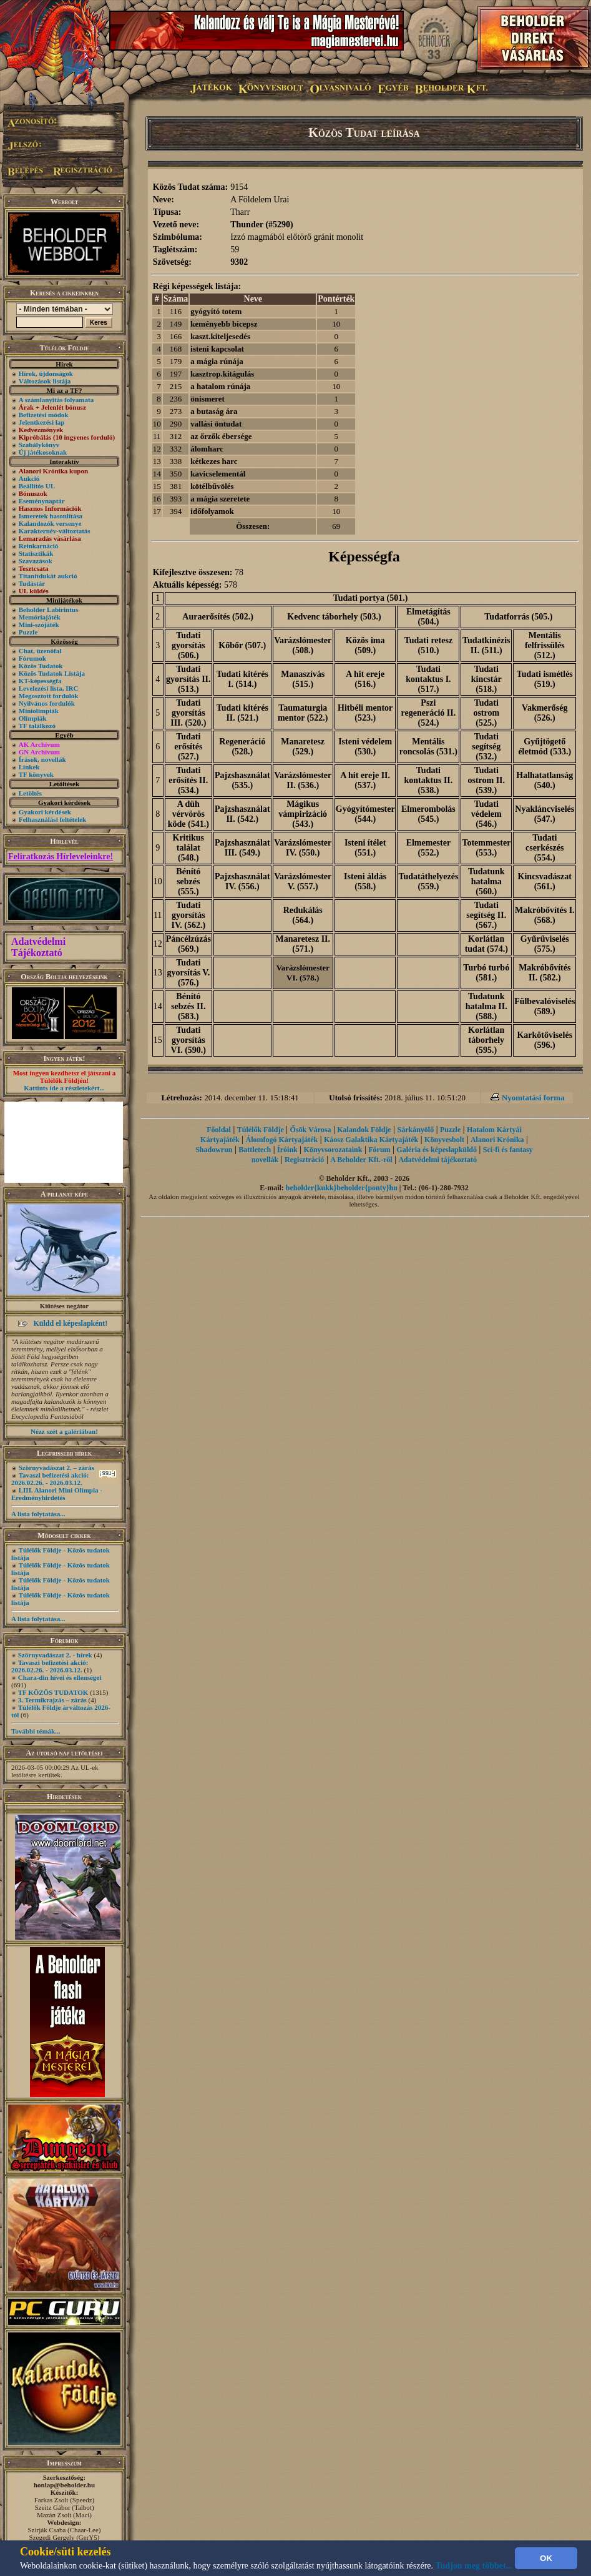 The image size is (591, 2576). What do you see at coordinates (518, 616) in the screenshot?
I see `Tudatforrás (505.)` at bounding box center [518, 616].